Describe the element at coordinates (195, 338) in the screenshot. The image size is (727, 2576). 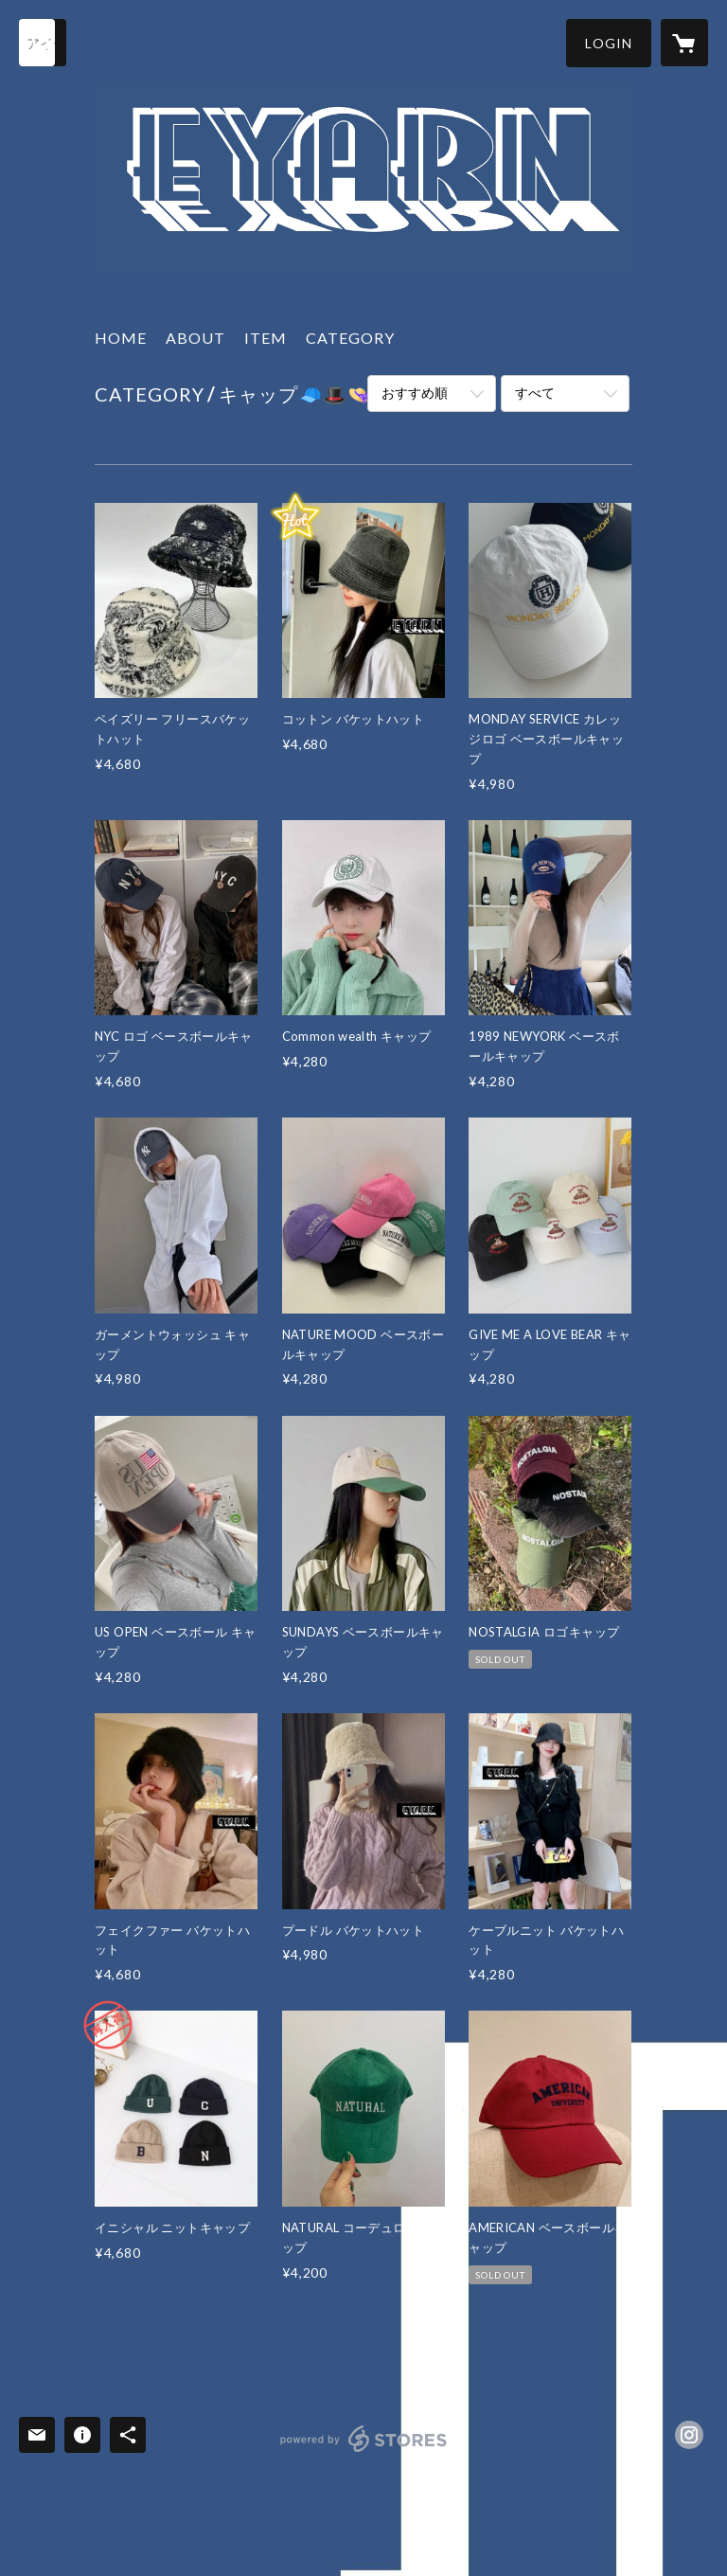
I see `ABOUT` at that location.